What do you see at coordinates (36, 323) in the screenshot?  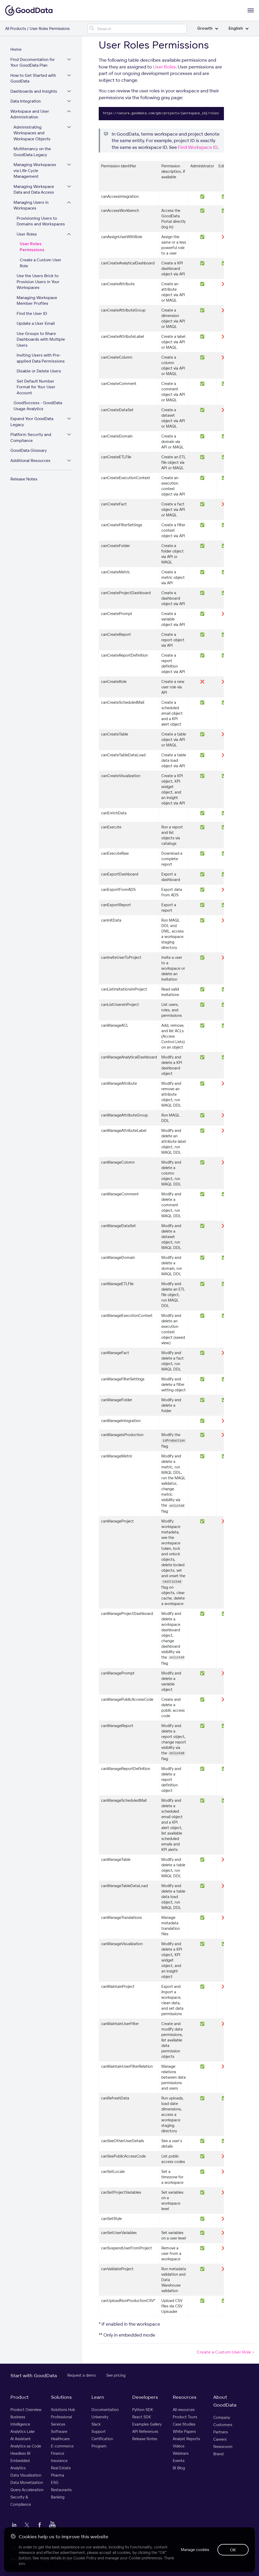 I see `Update a User Email` at bounding box center [36, 323].